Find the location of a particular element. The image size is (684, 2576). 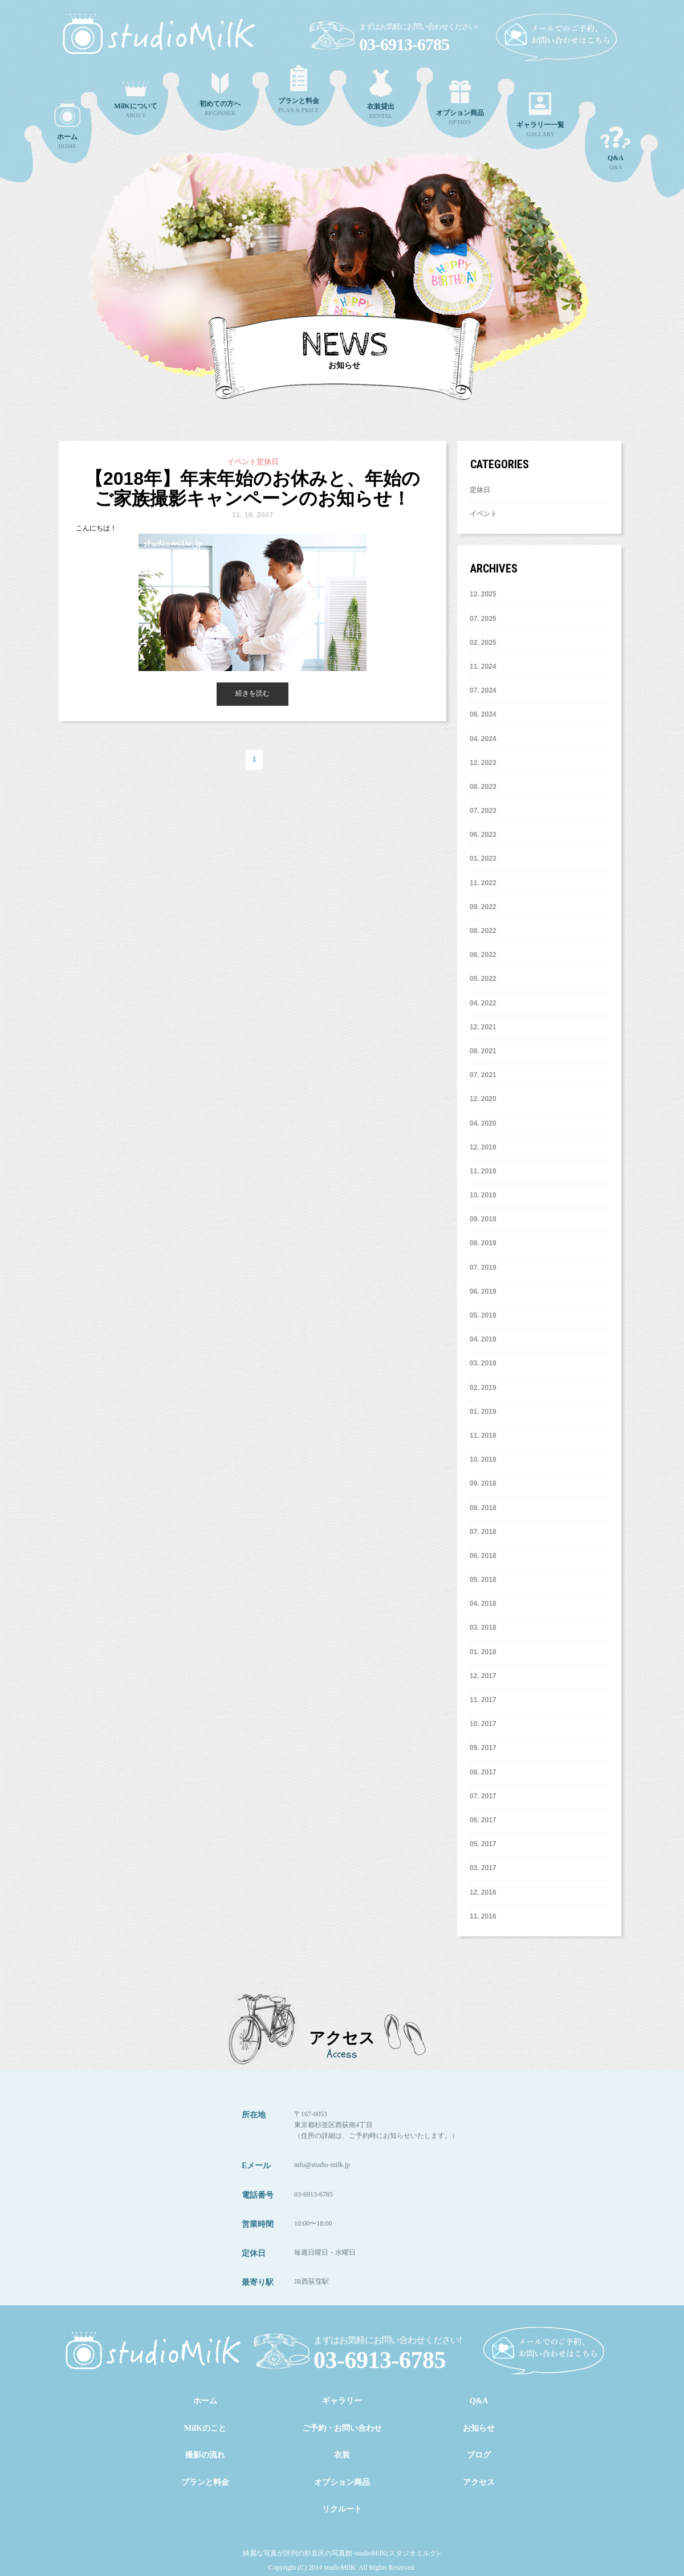

PLAN & PRICE is located at coordinates (299, 89).